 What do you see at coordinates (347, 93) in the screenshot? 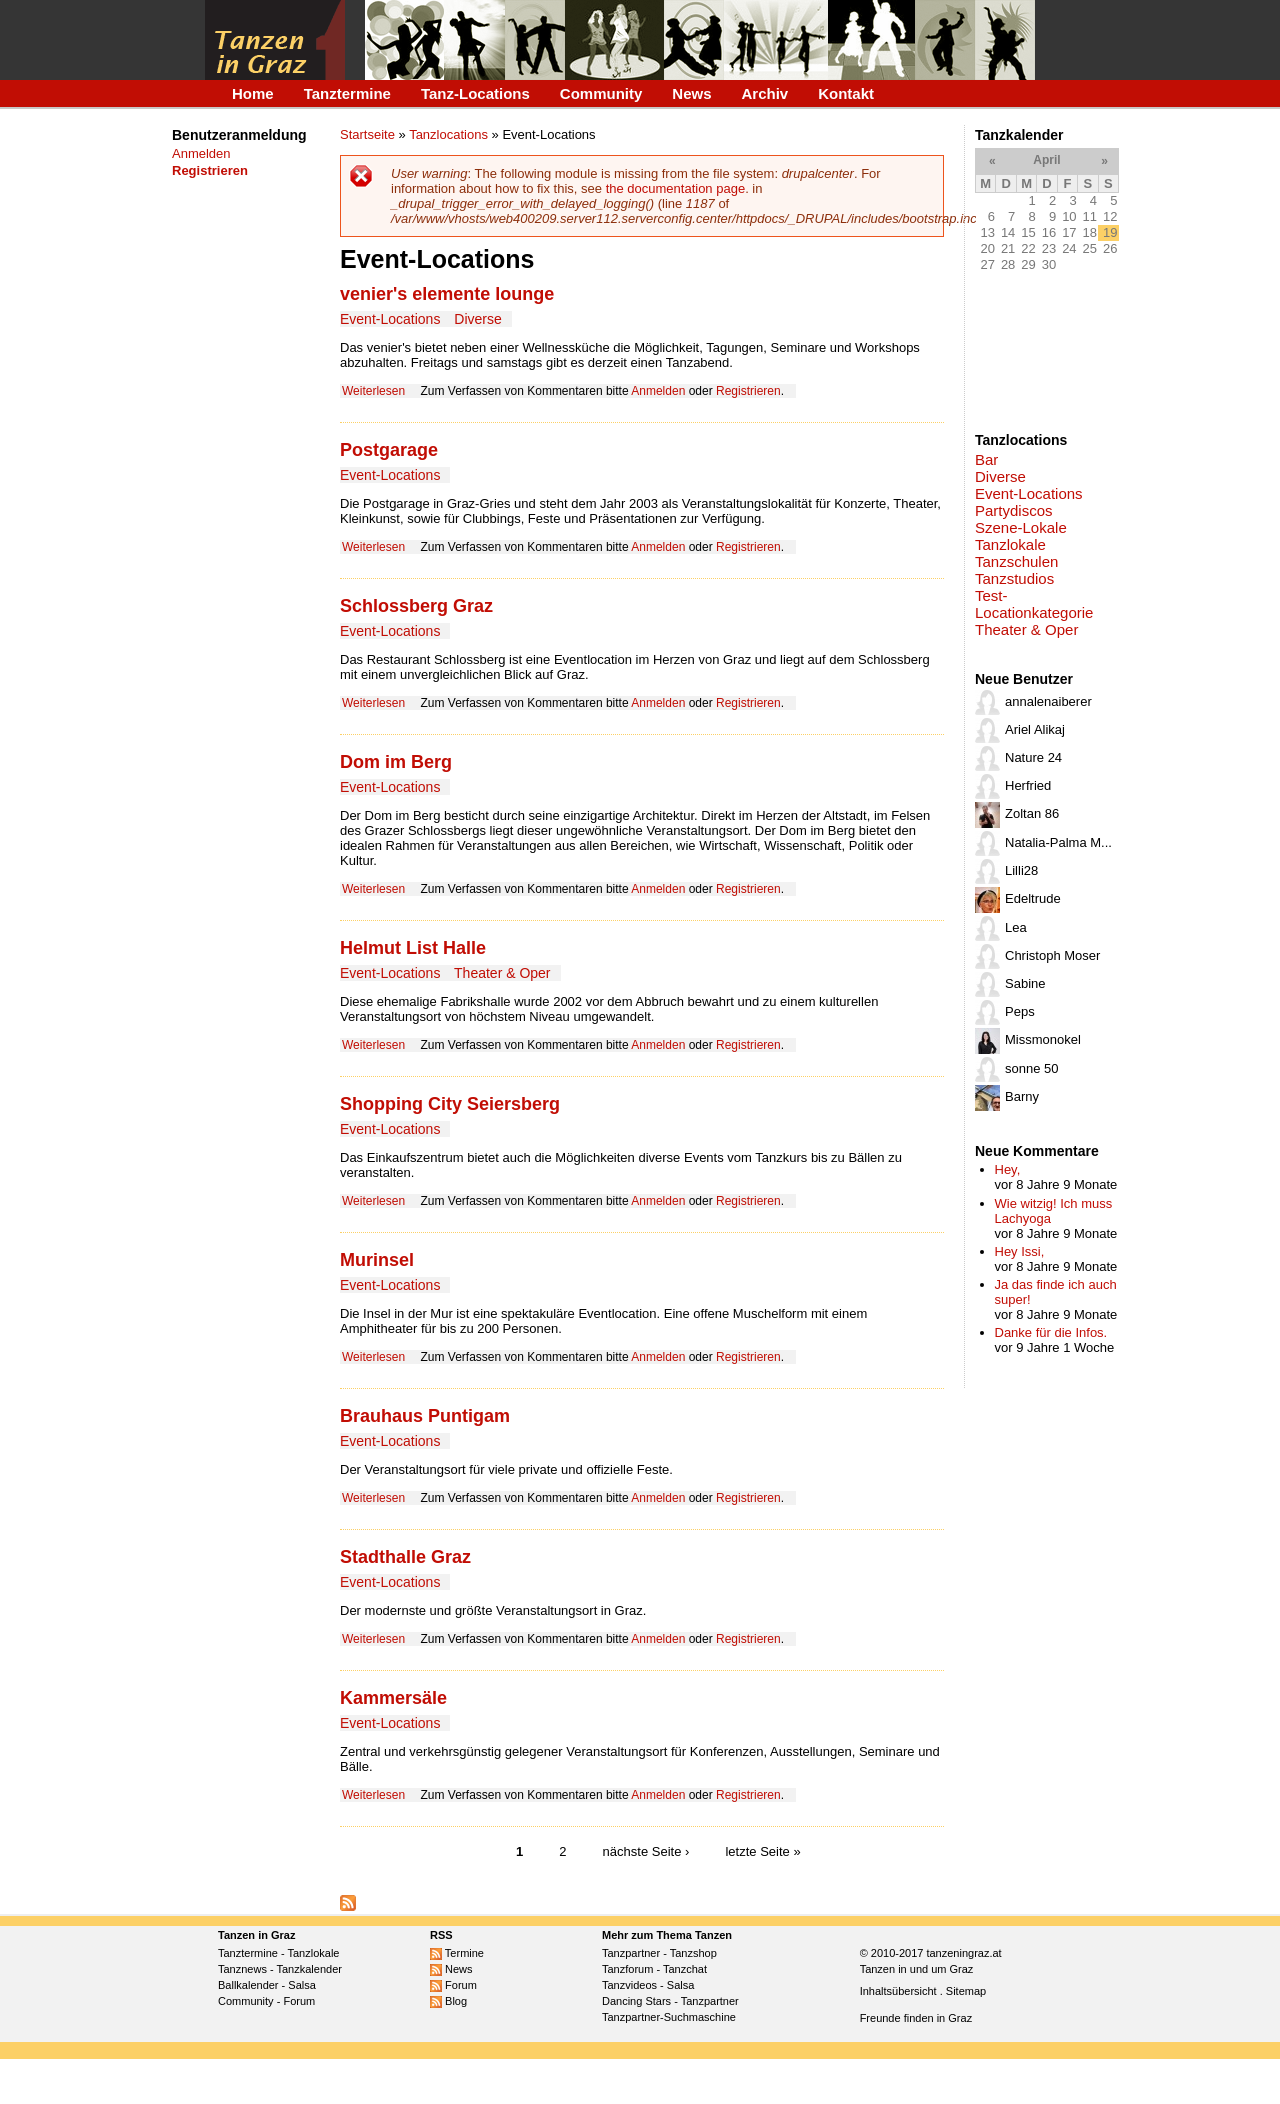
I see `Tanztermine` at bounding box center [347, 93].